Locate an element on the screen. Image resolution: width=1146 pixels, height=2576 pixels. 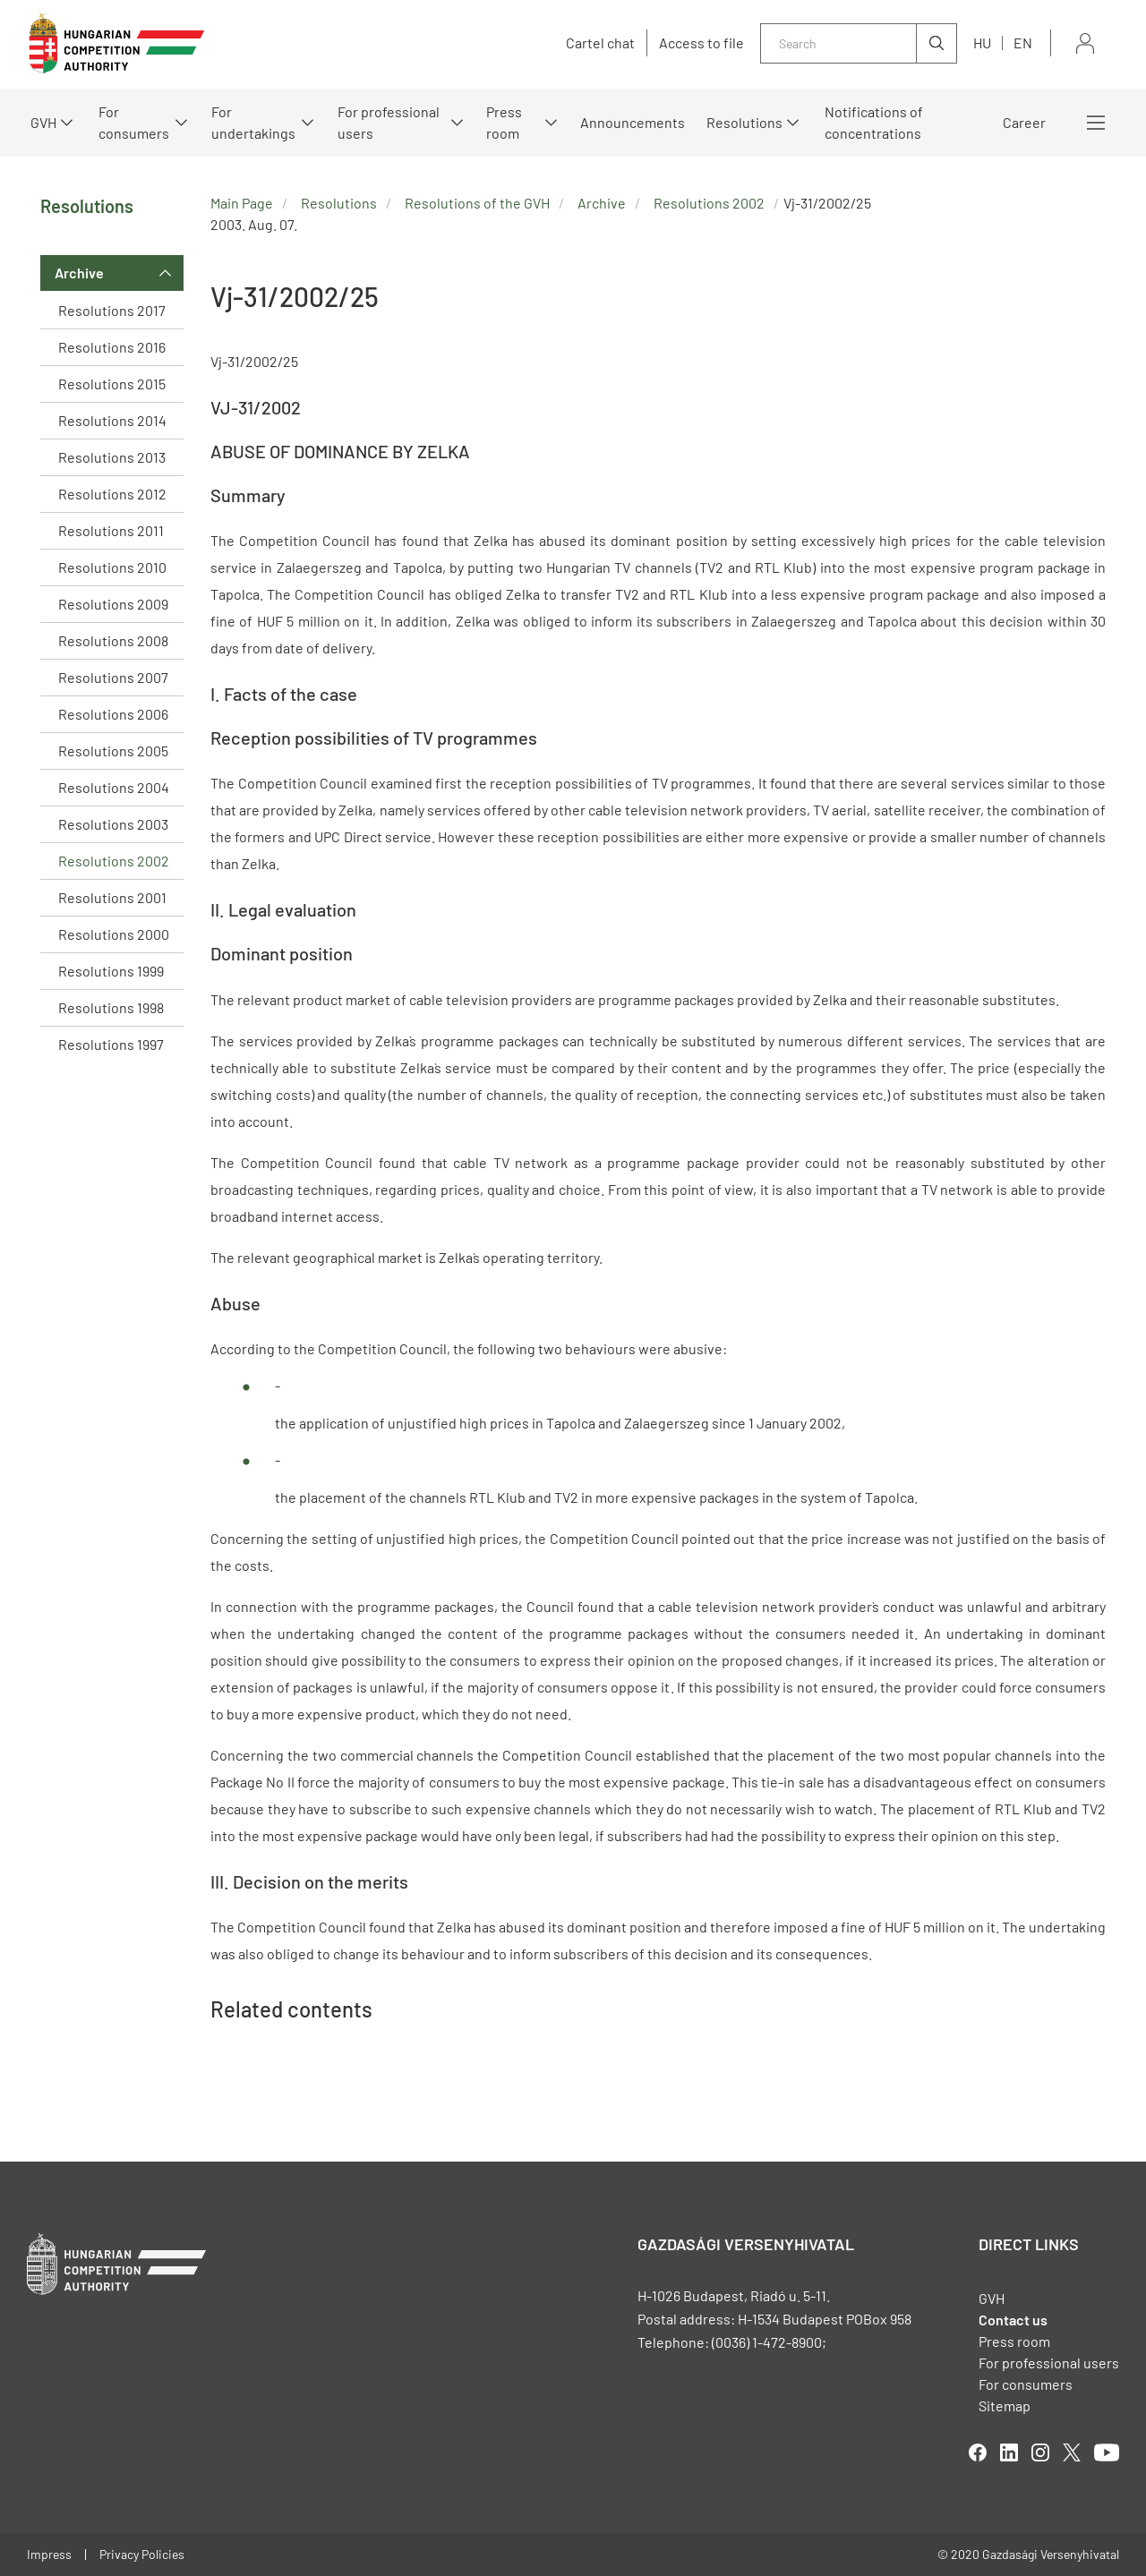
Resolutions 1998 is located at coordinates (111, 1007).